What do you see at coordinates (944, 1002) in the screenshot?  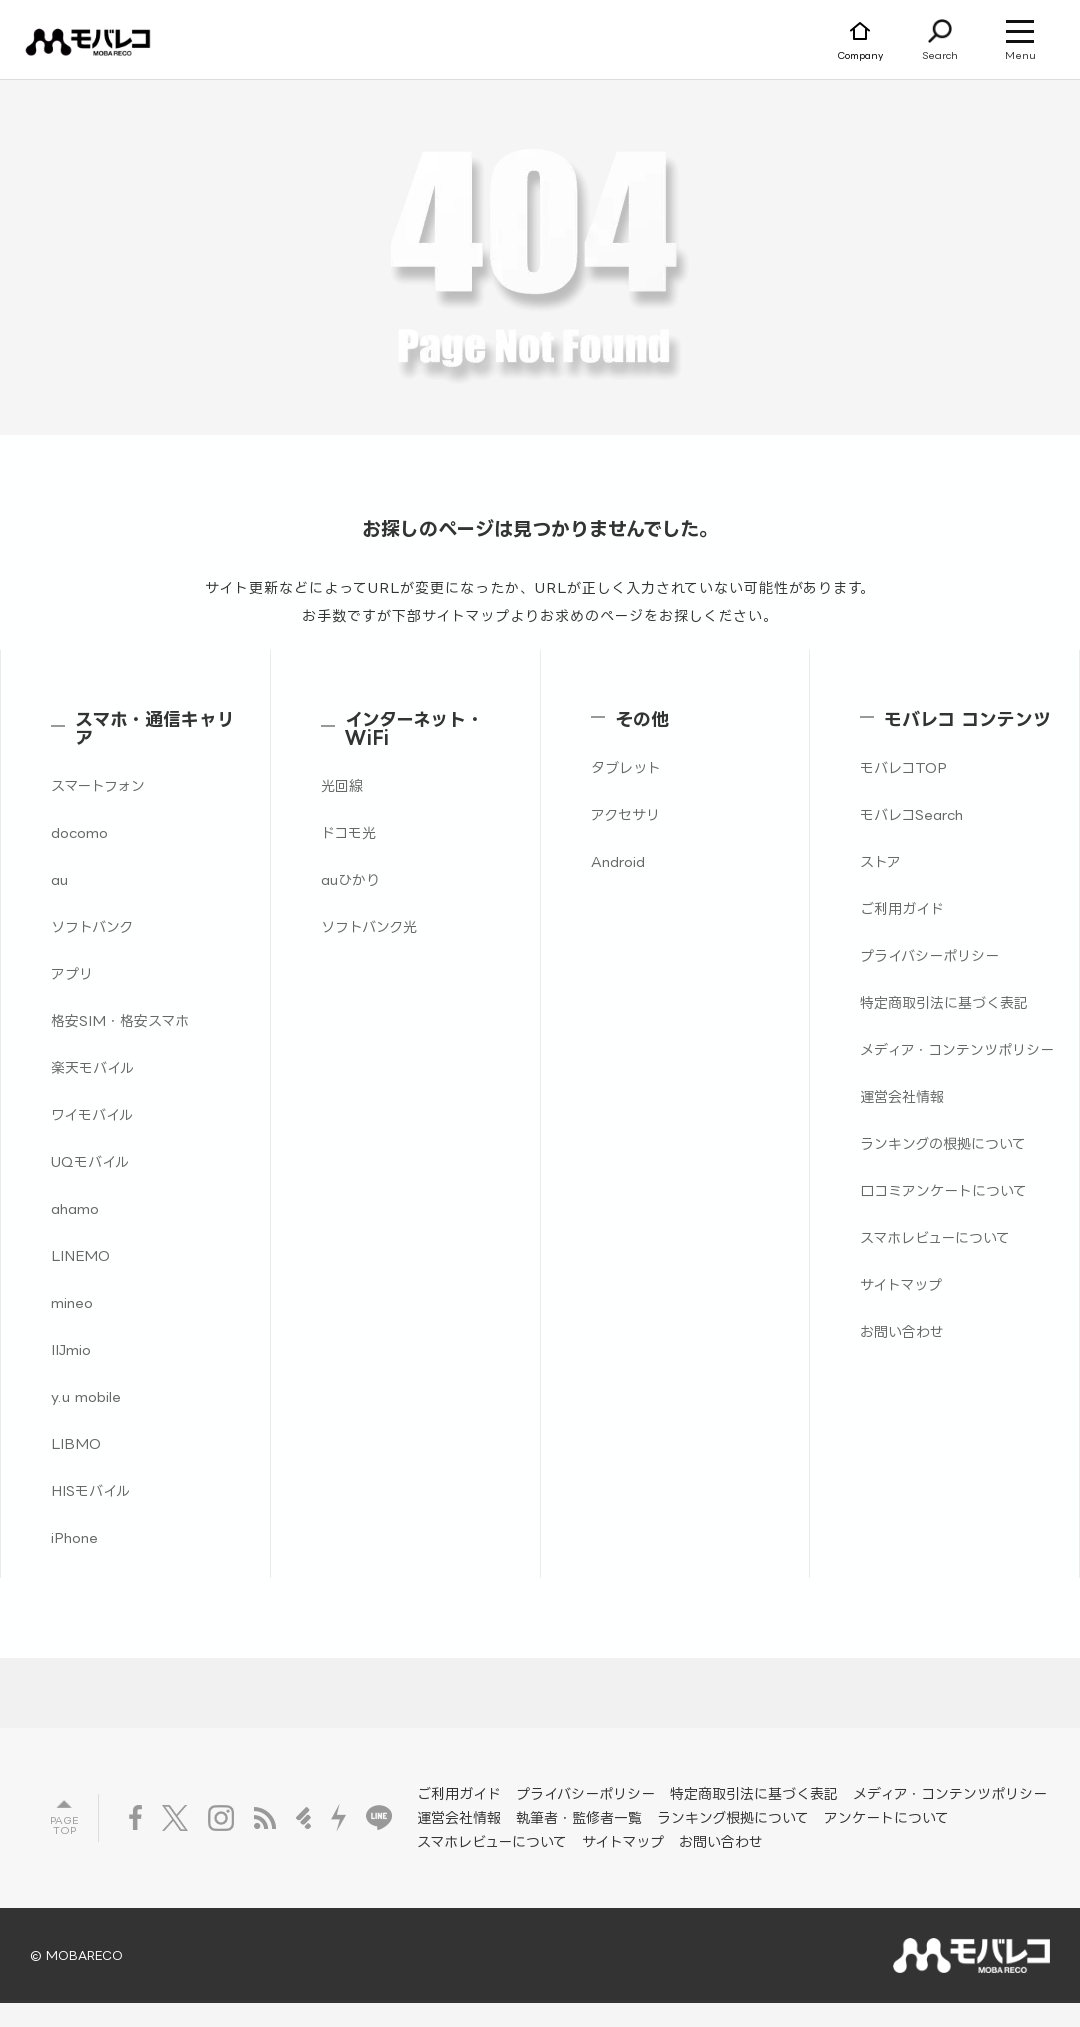 I see `特定商取引法に基づく表記` at bounding box center [944, 1002].